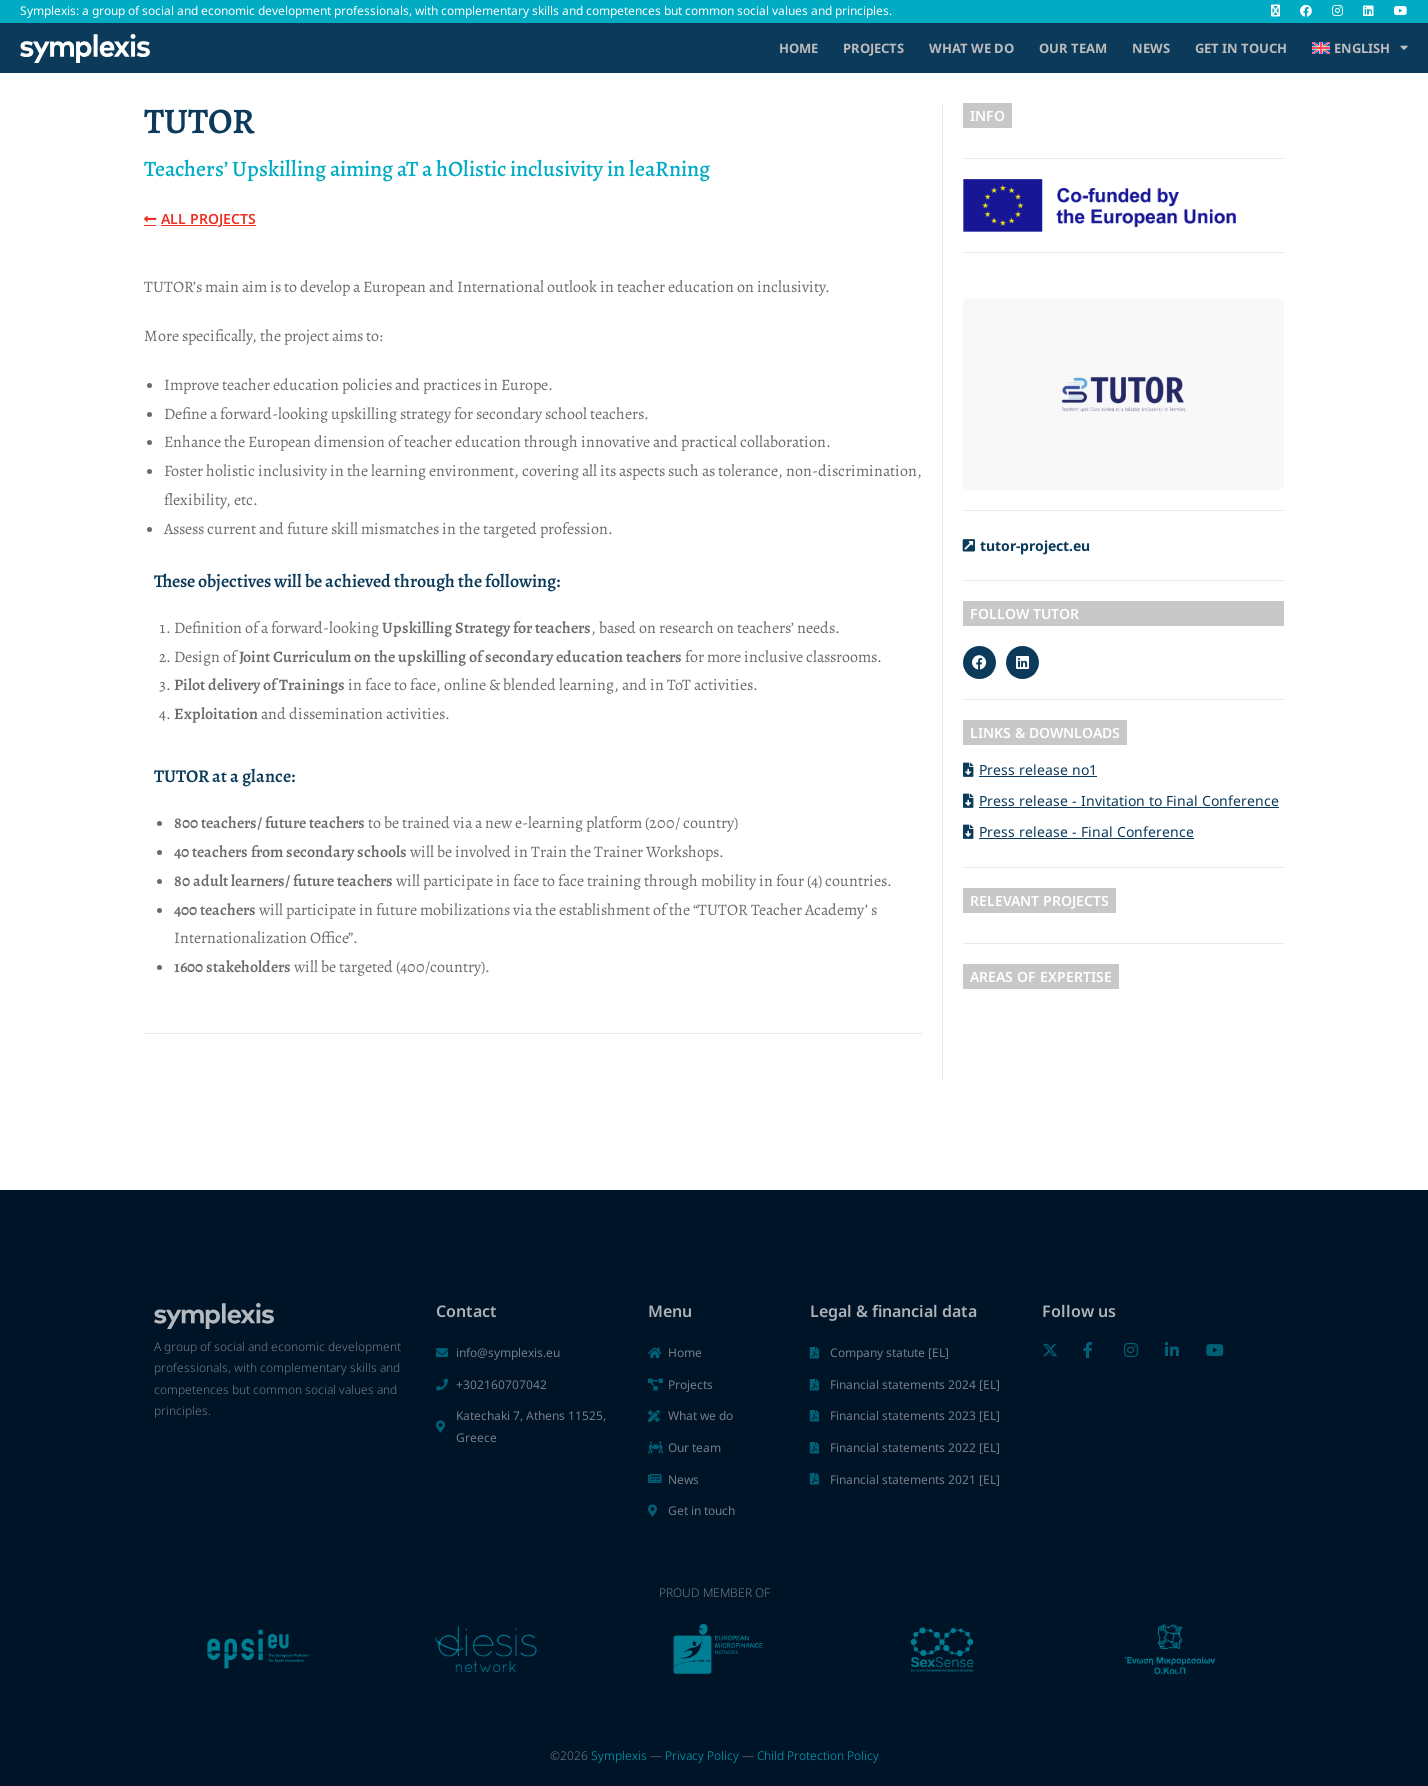  What do you see at coordinates (1306, 11) in the screenshot?
I see `[Facebook (opens in a new tab)]` at bounding box center [1306, 11].